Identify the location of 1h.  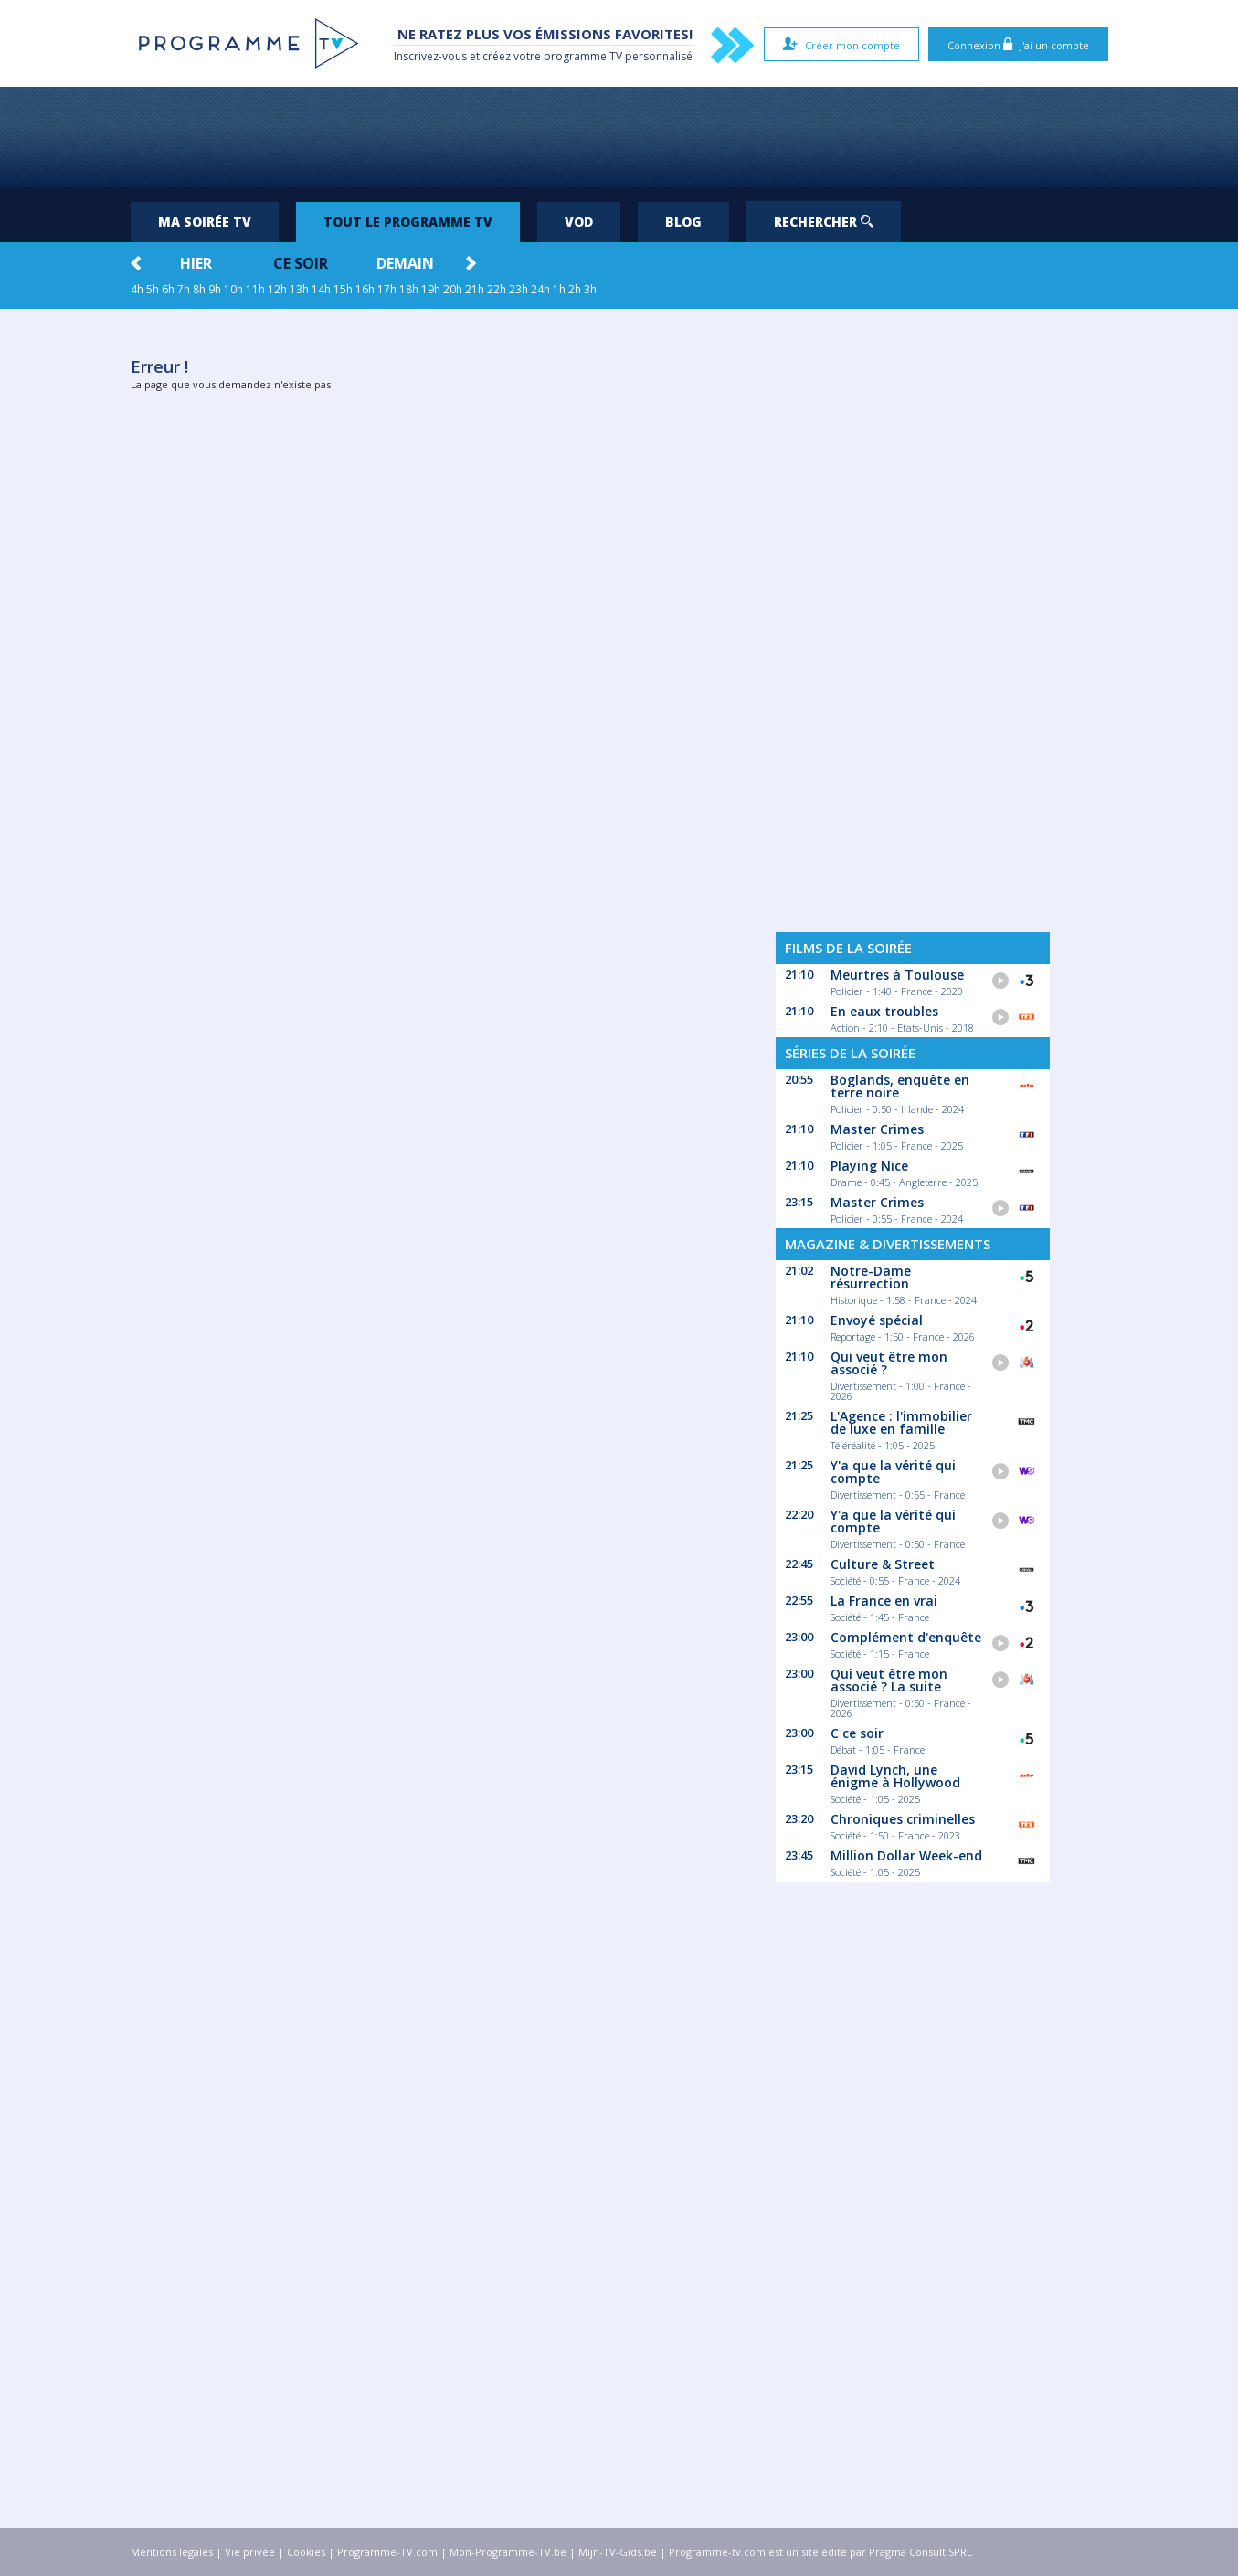
(559, 289).